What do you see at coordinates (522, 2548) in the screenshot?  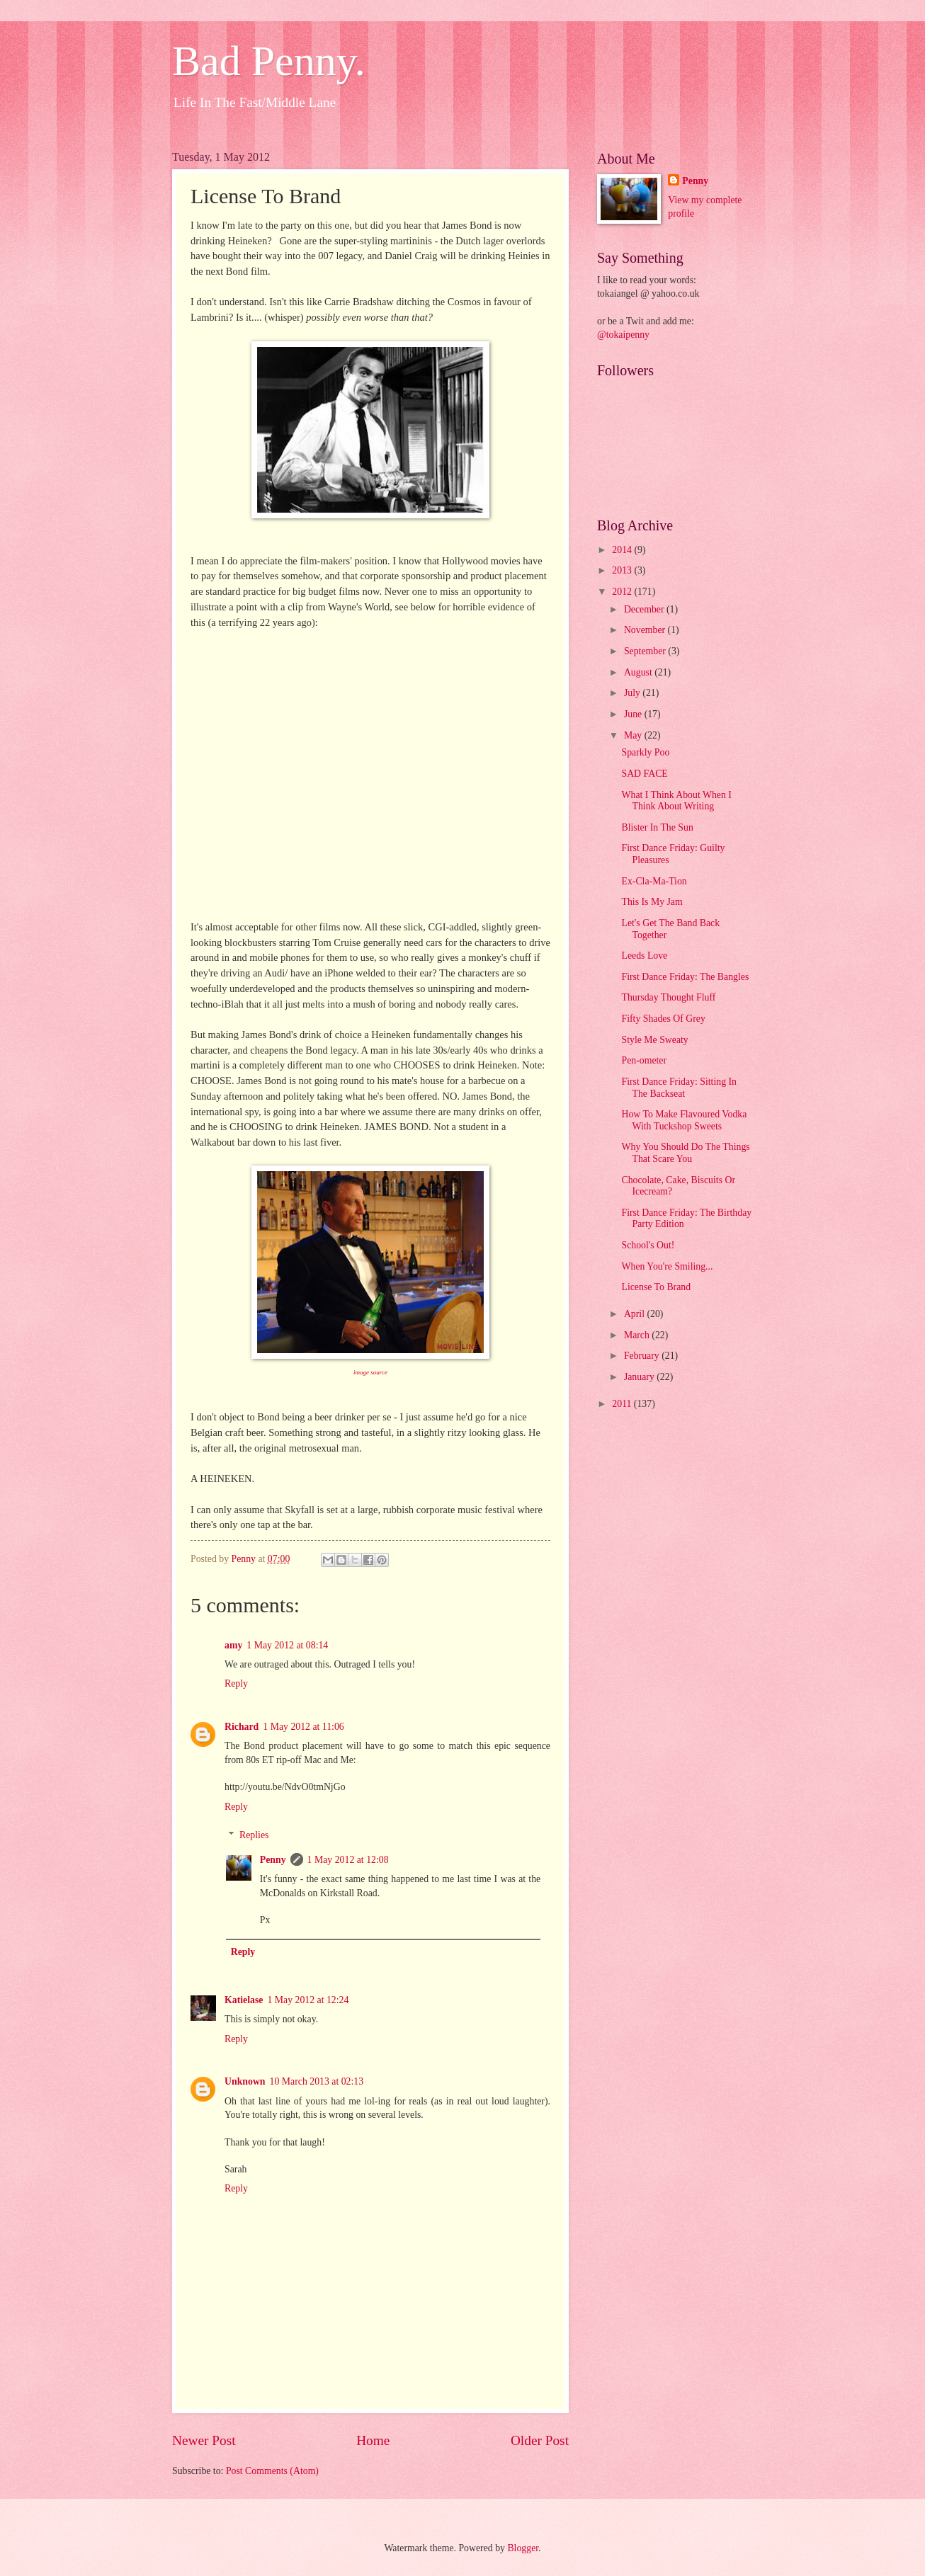 I see `Blogger` at bounding box center [522, 2548].